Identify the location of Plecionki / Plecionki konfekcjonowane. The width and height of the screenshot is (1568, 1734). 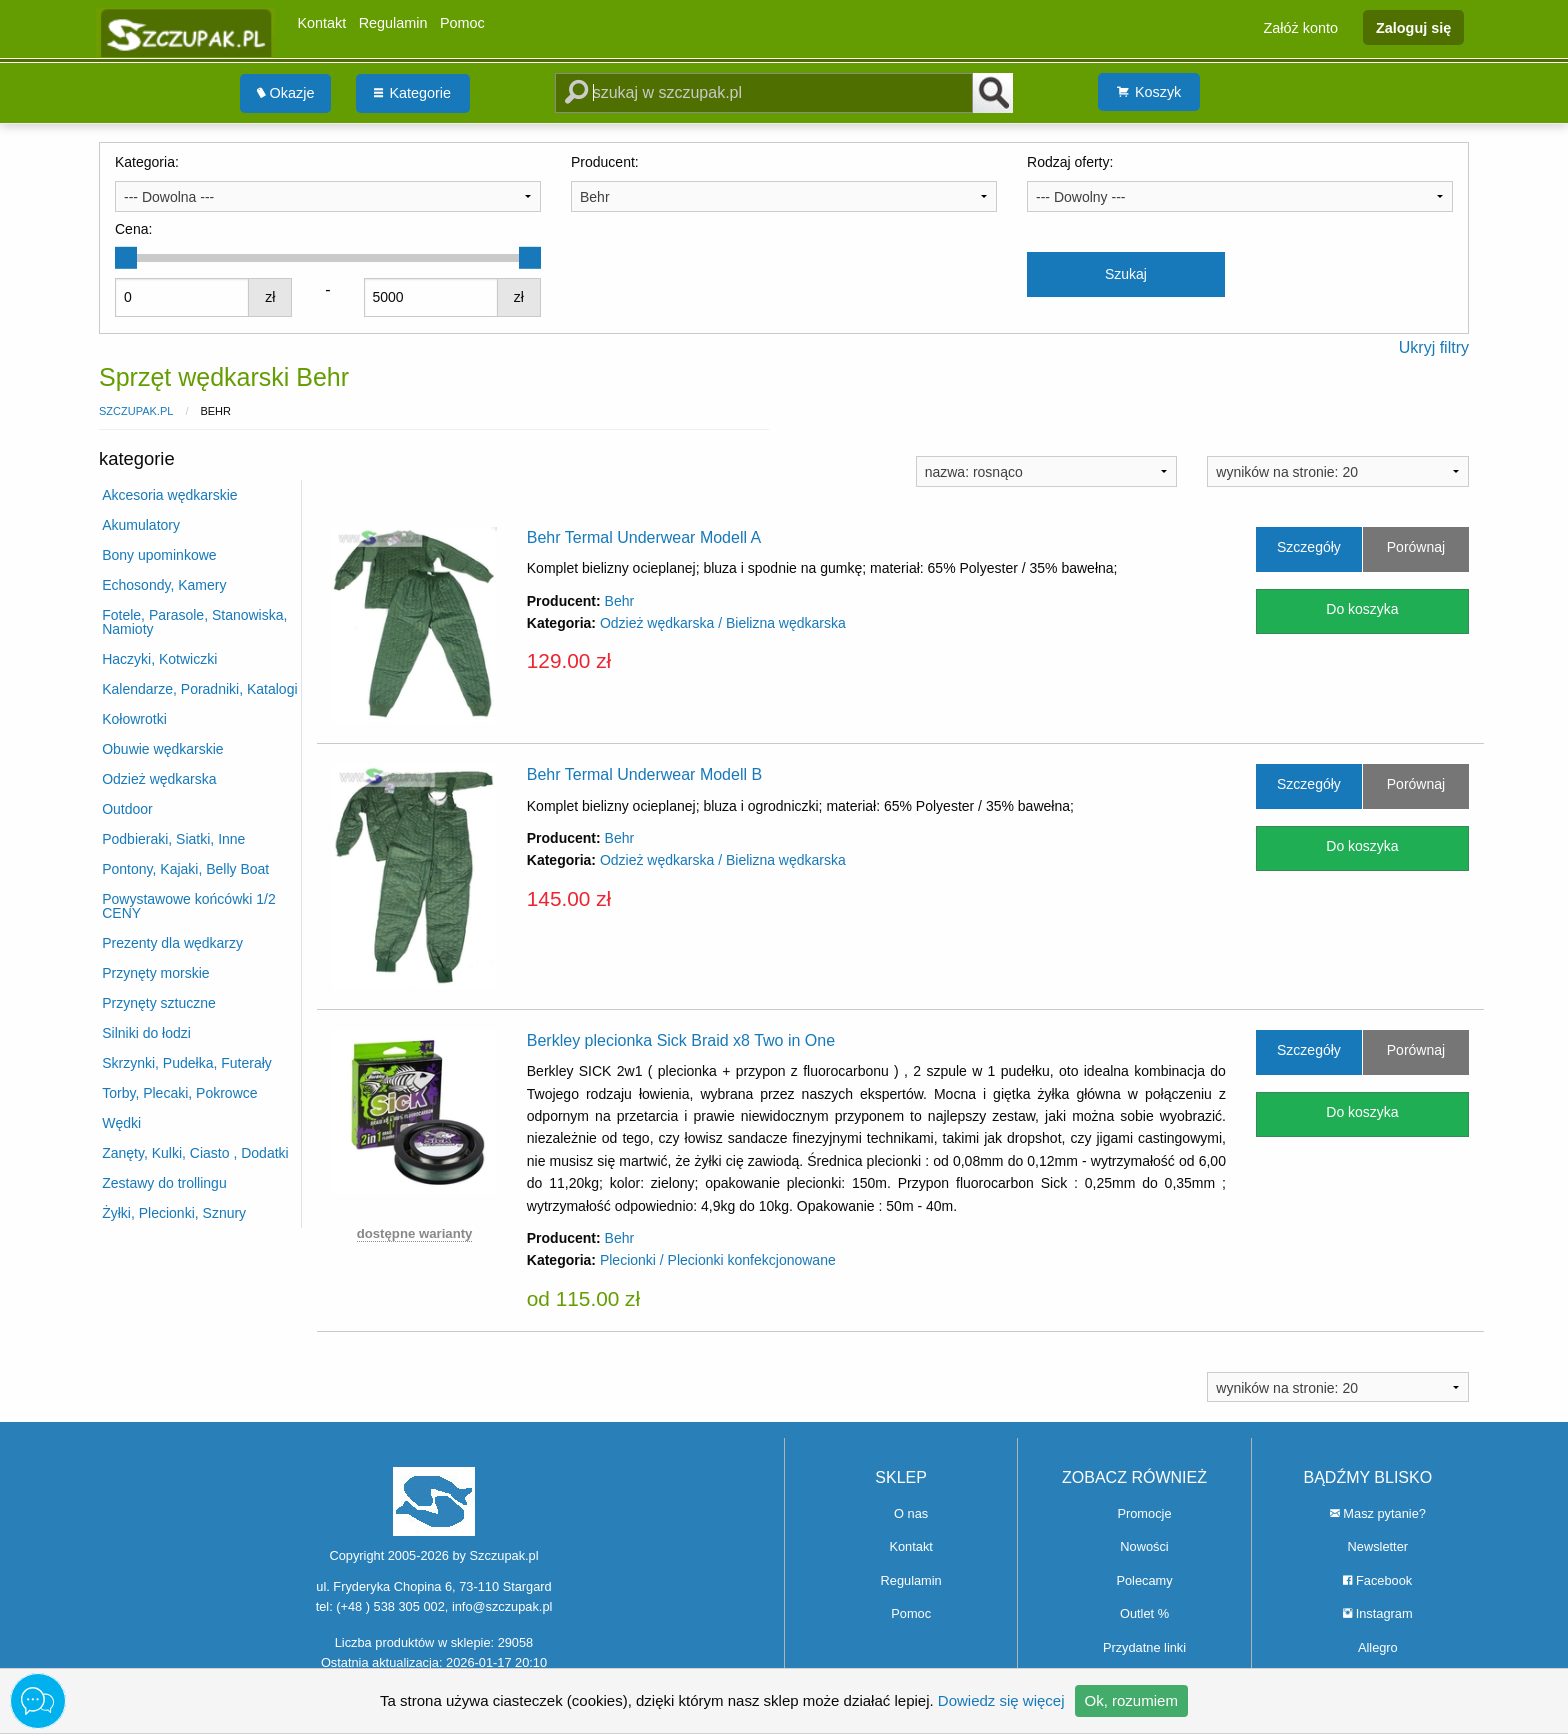
(718, 1260).